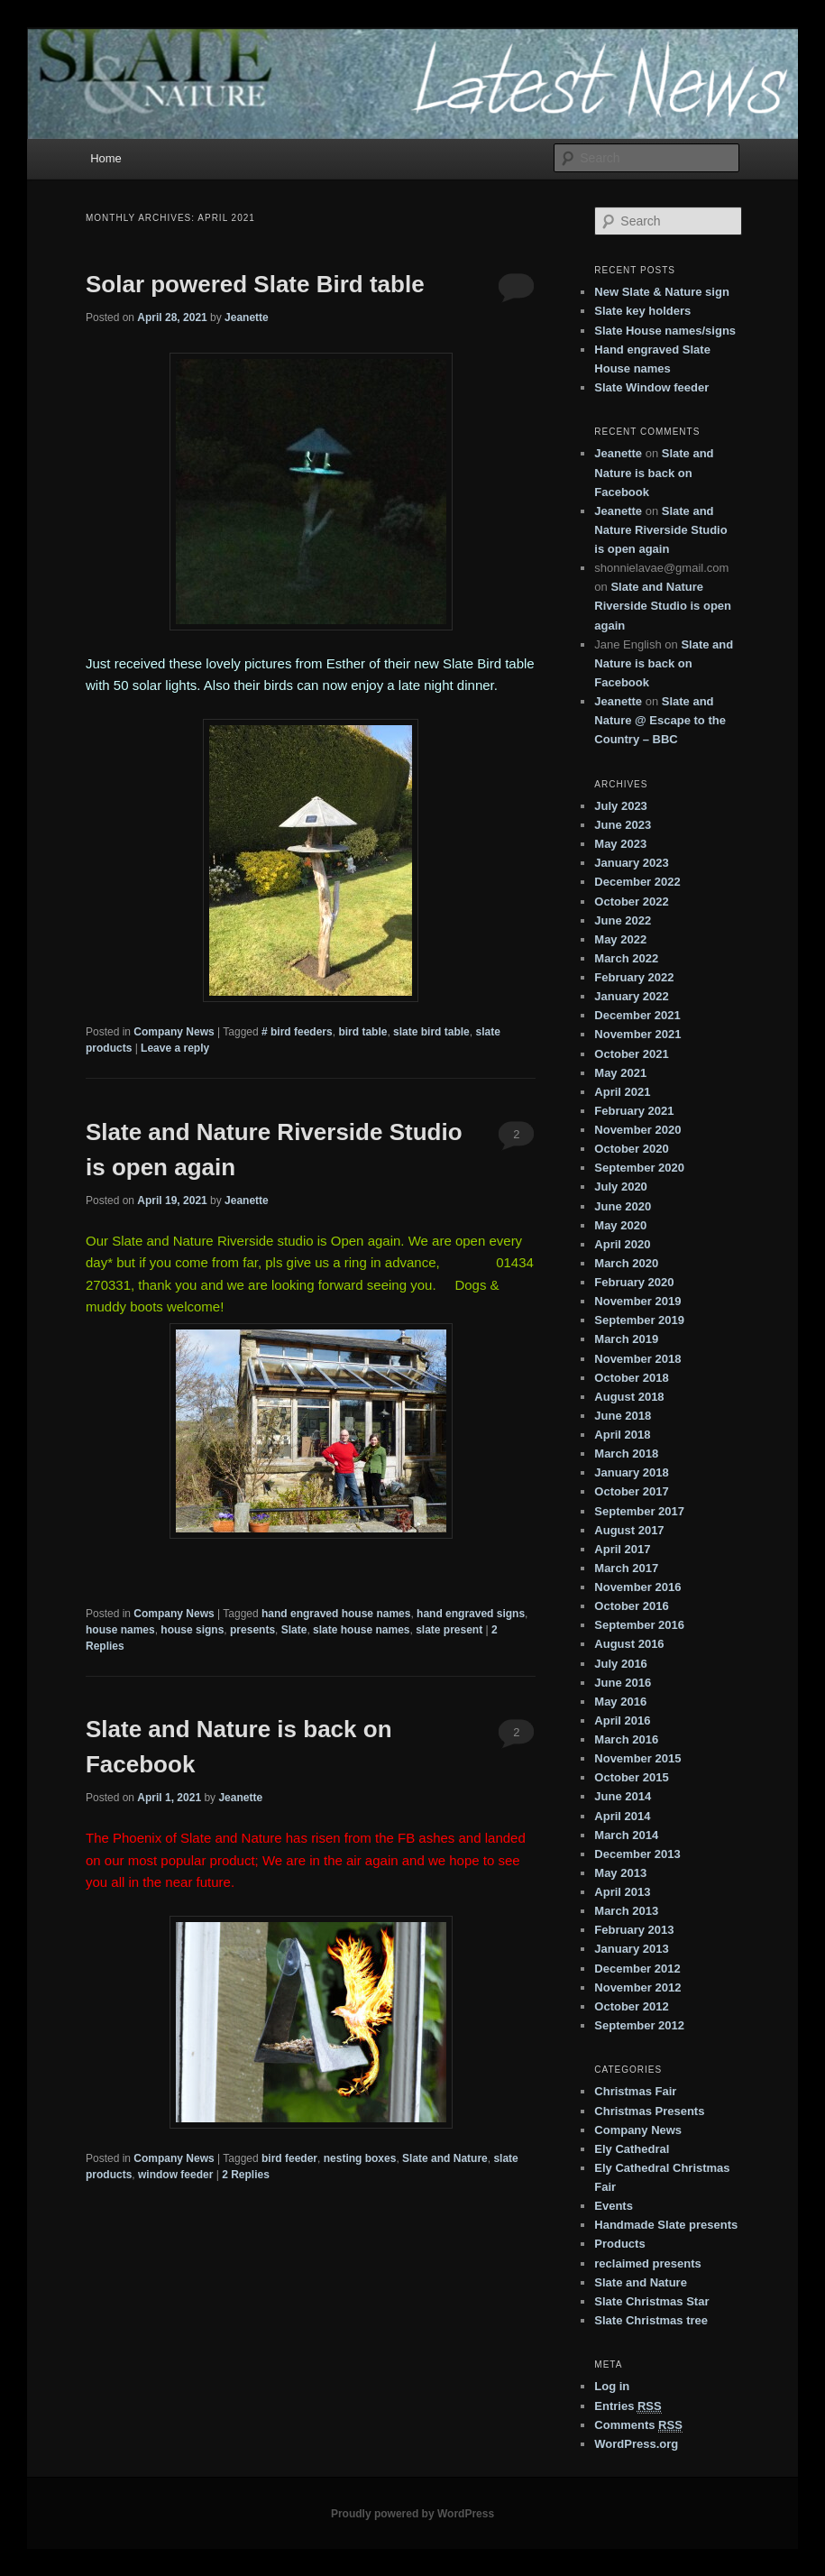 The image size is (825, 2576). I want to click on Proudly powered by WordPress, so click(412, 2513).